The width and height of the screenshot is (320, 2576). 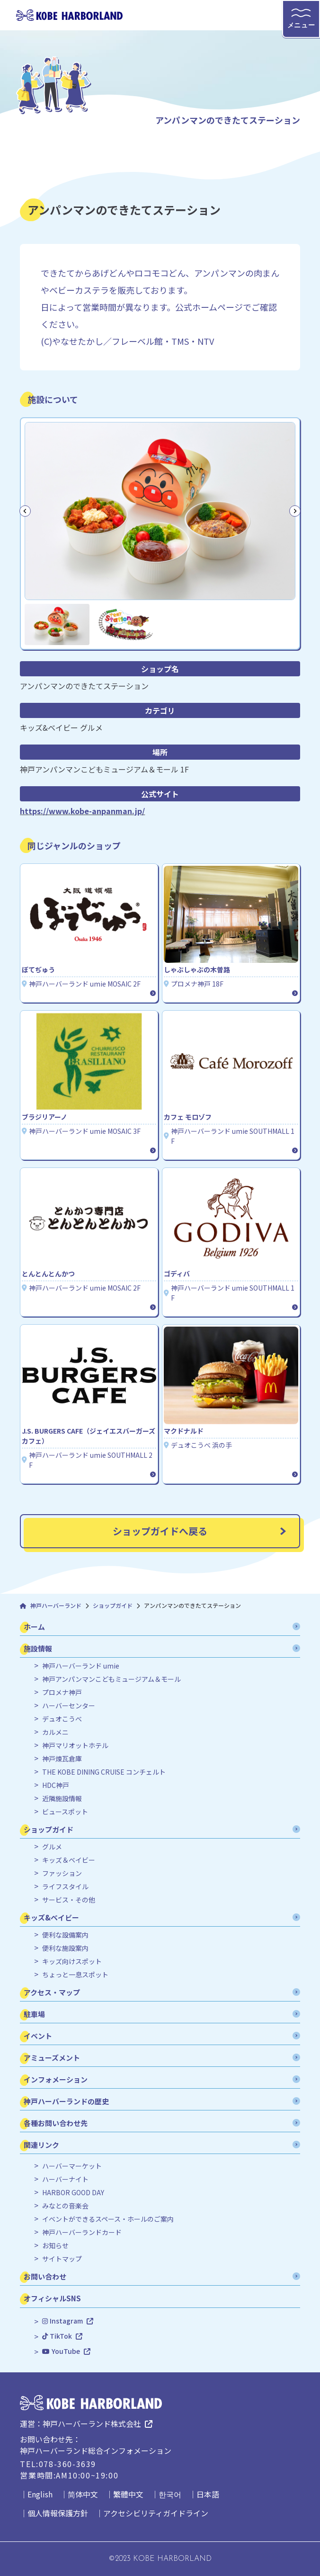 I want to click on キッズ向けスポット, so click(x=72, y=1961).